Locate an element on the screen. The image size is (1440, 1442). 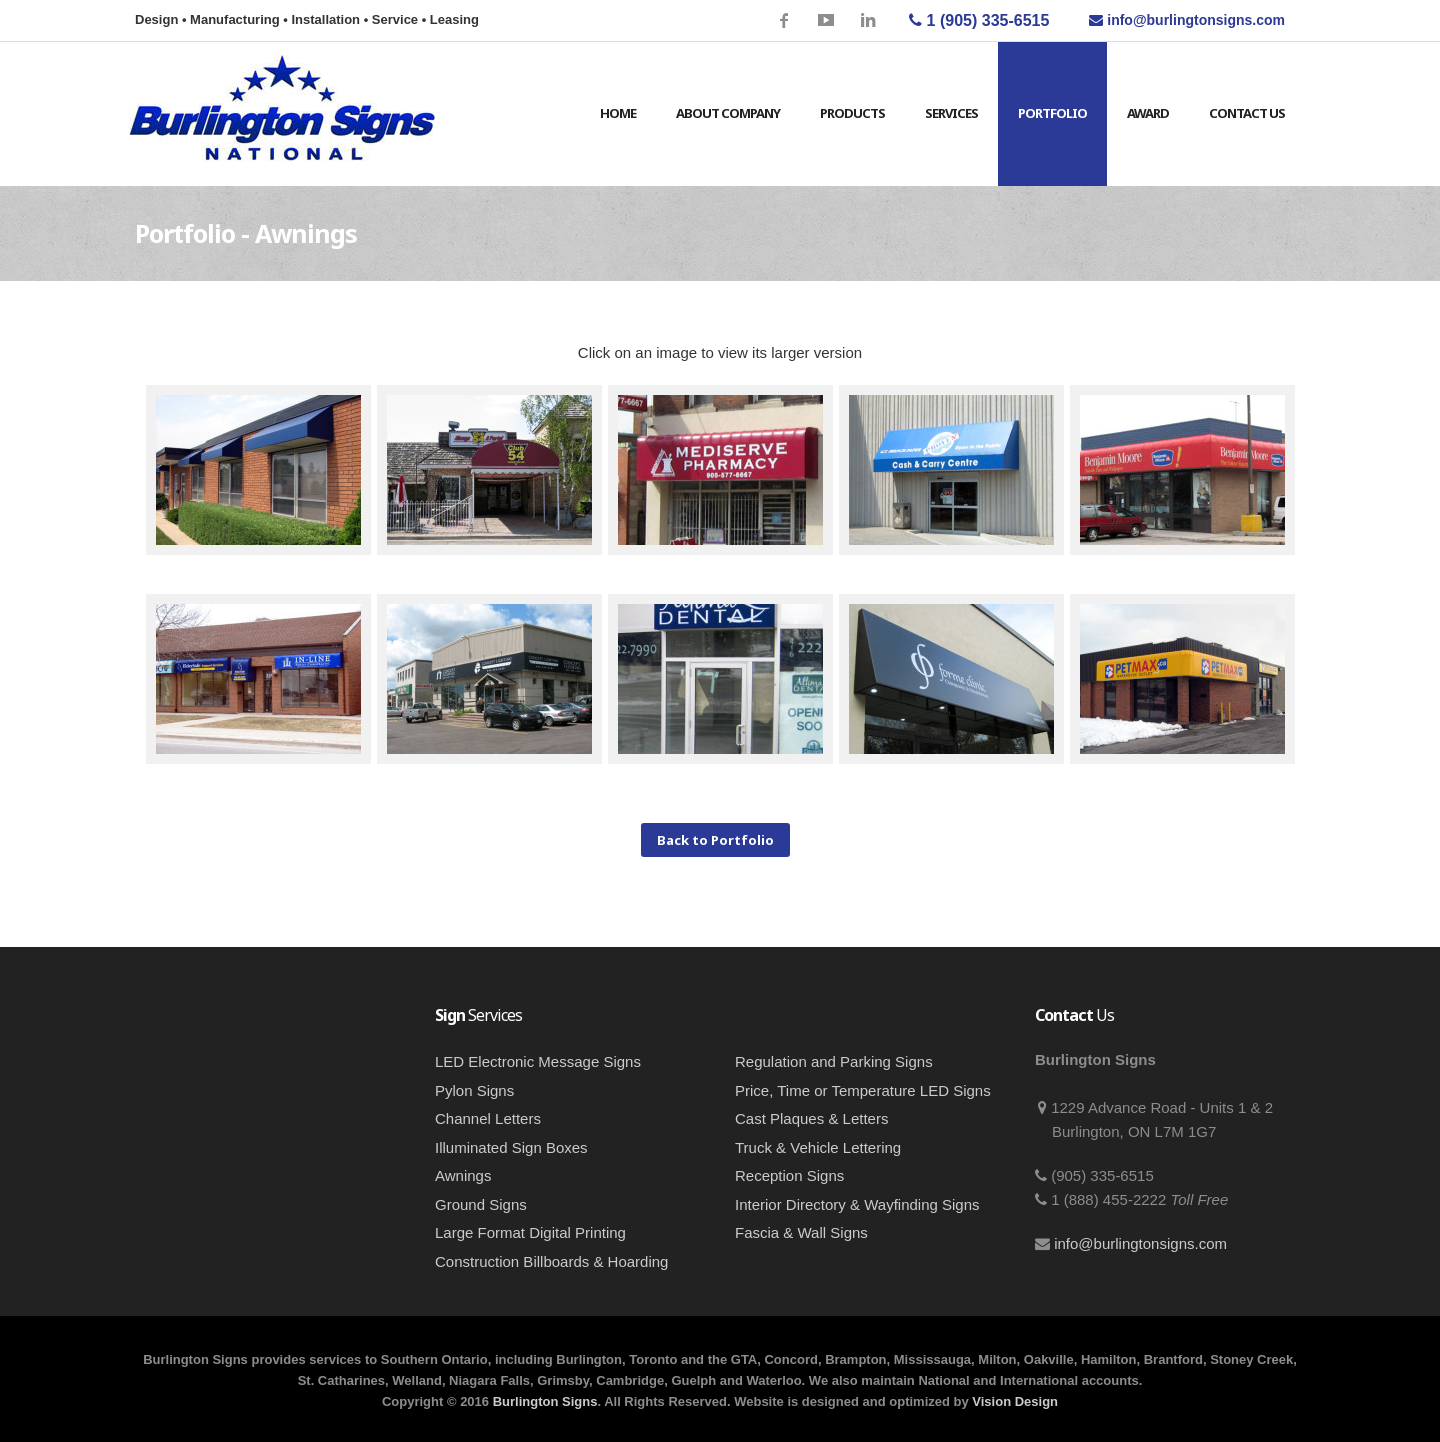
Services is located at coordinates (951, 113).